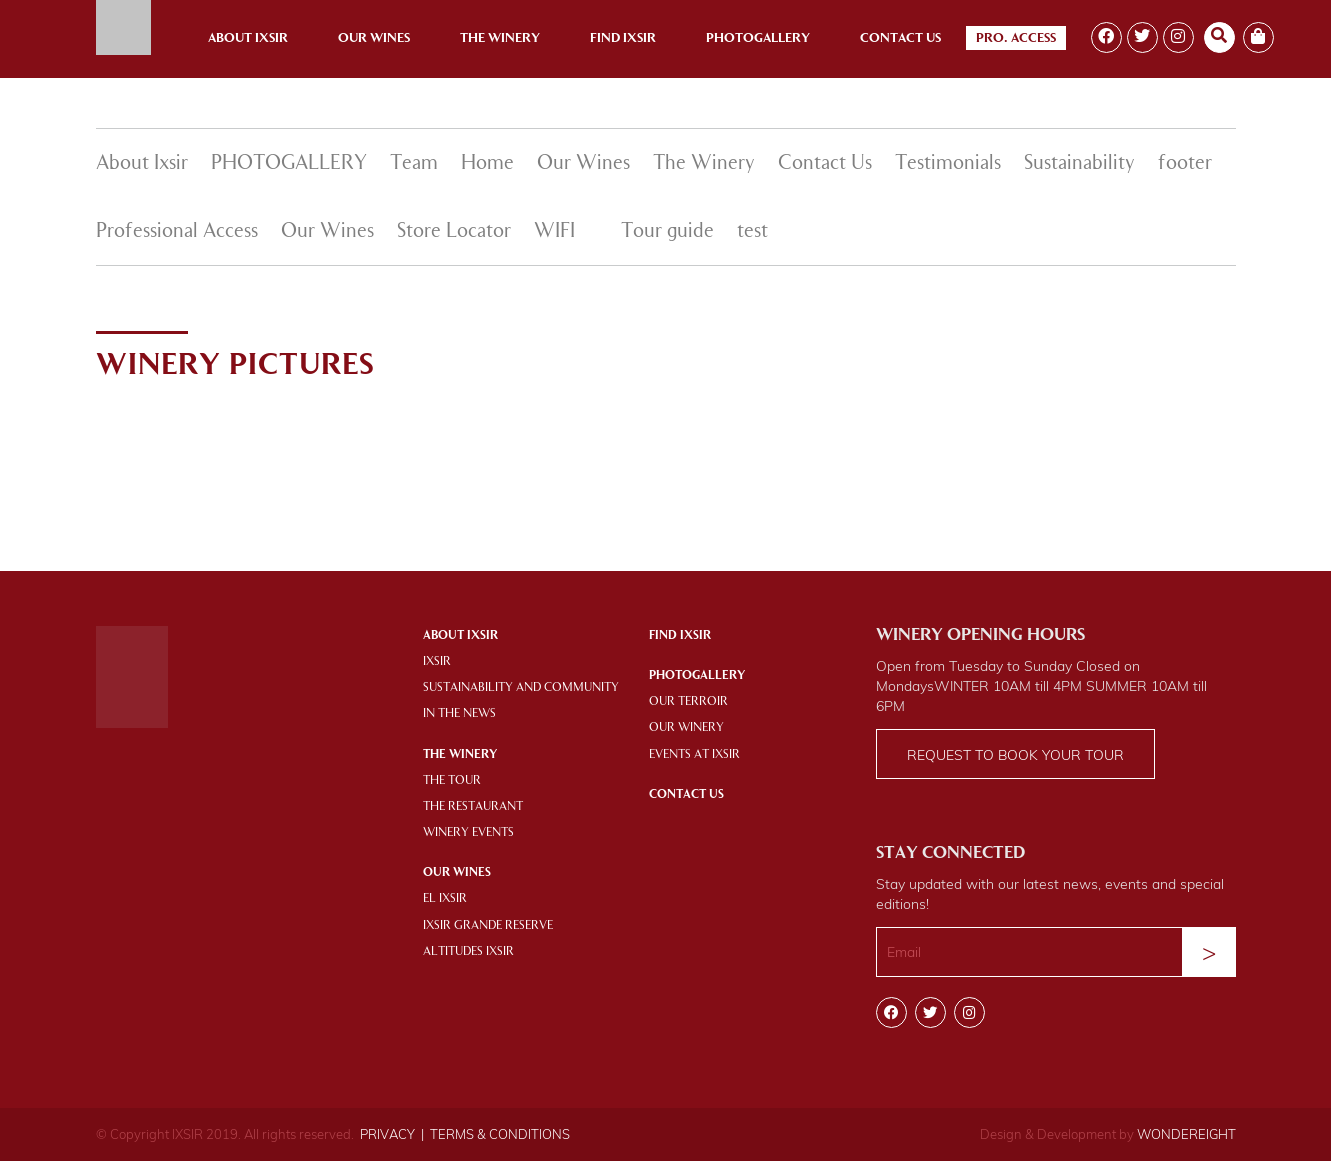 This screenshot has height=1161, width=1331. Describe the element at coordinates (468, 833) in the screenshot. I see `WINERY EVENTS` at that location.